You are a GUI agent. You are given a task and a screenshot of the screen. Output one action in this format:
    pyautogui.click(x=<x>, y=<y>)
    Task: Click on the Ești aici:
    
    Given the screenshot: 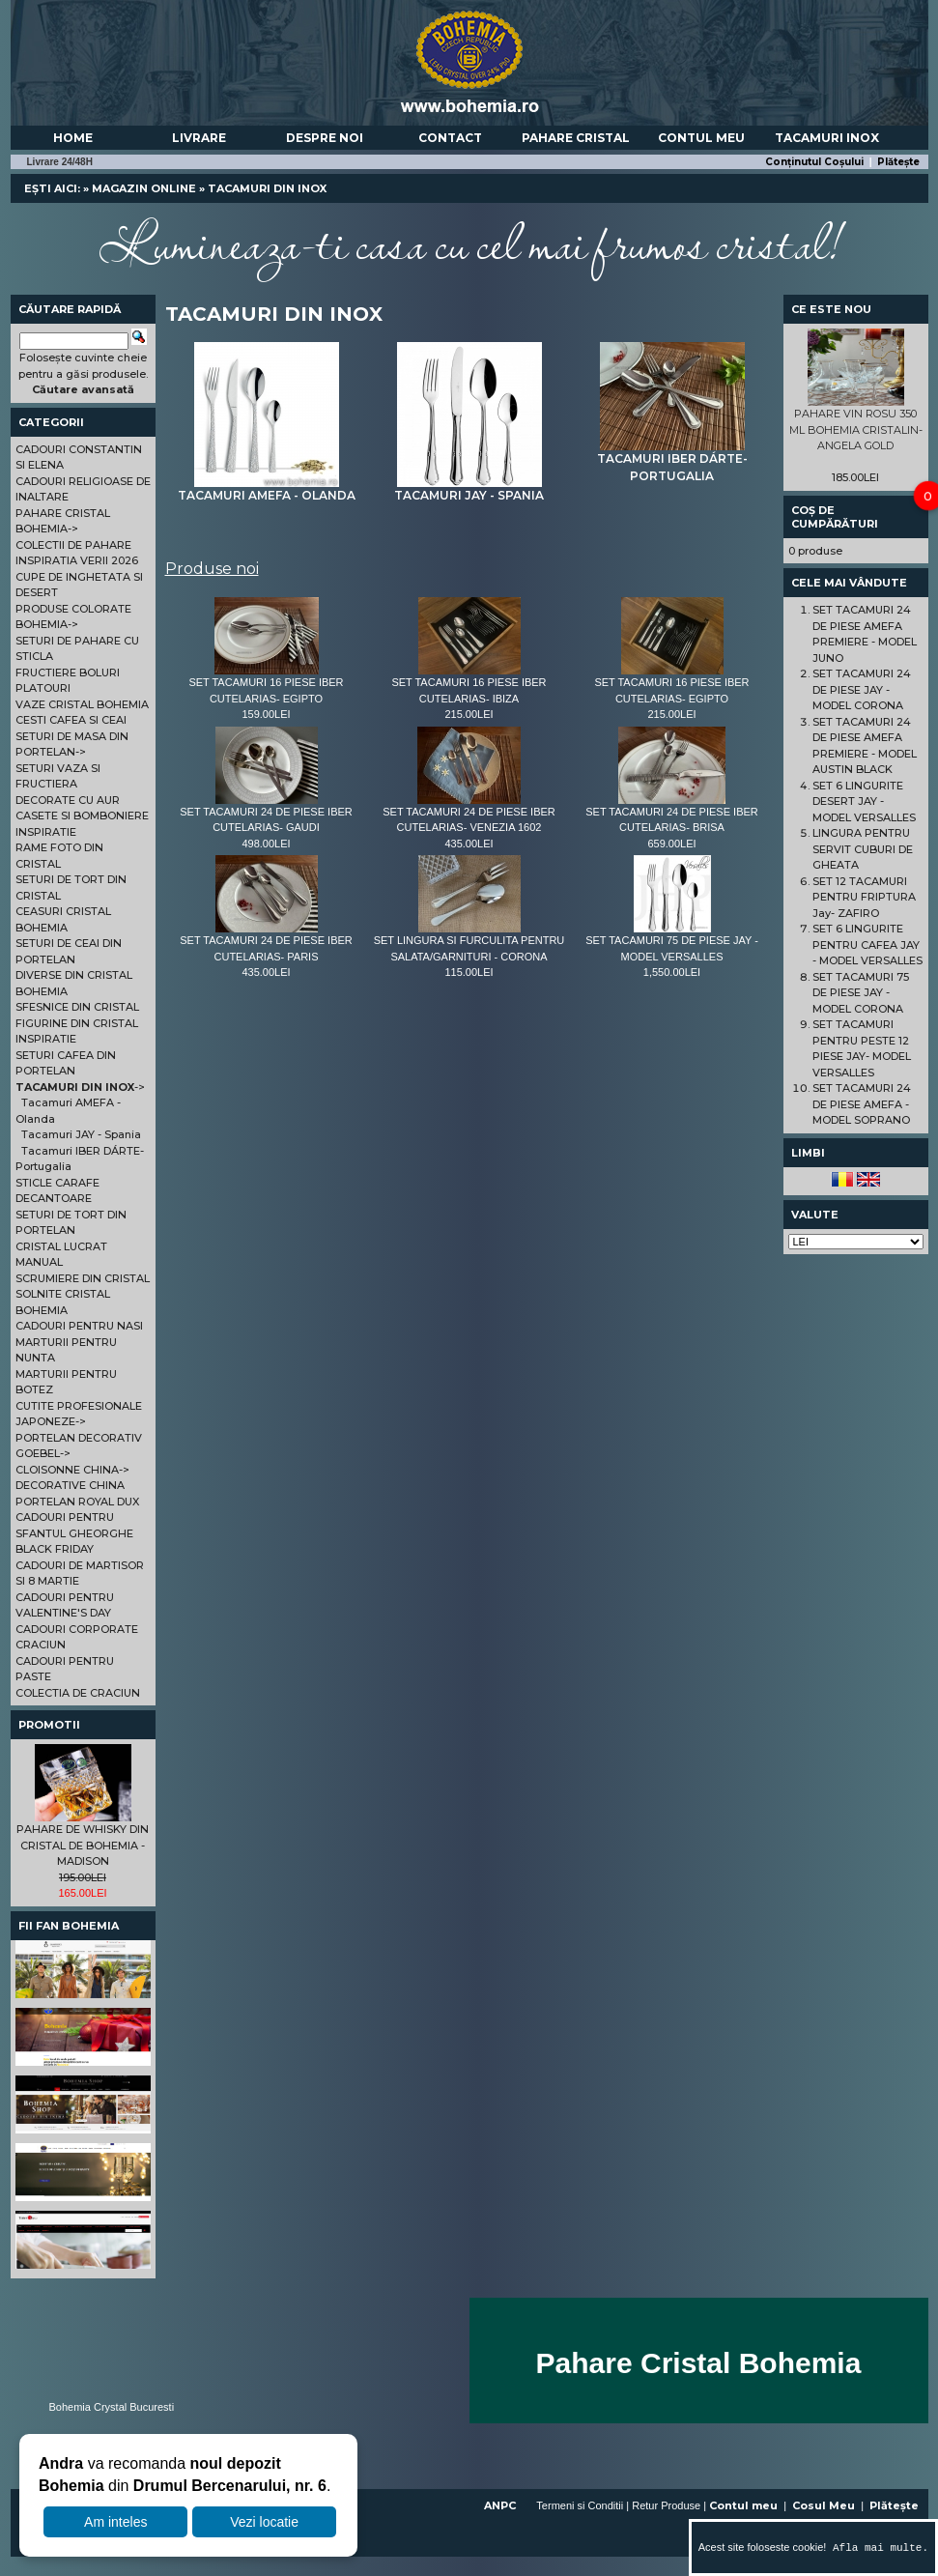 What is the action you would take?
    pyautogui.click(x=52, y=188)
    